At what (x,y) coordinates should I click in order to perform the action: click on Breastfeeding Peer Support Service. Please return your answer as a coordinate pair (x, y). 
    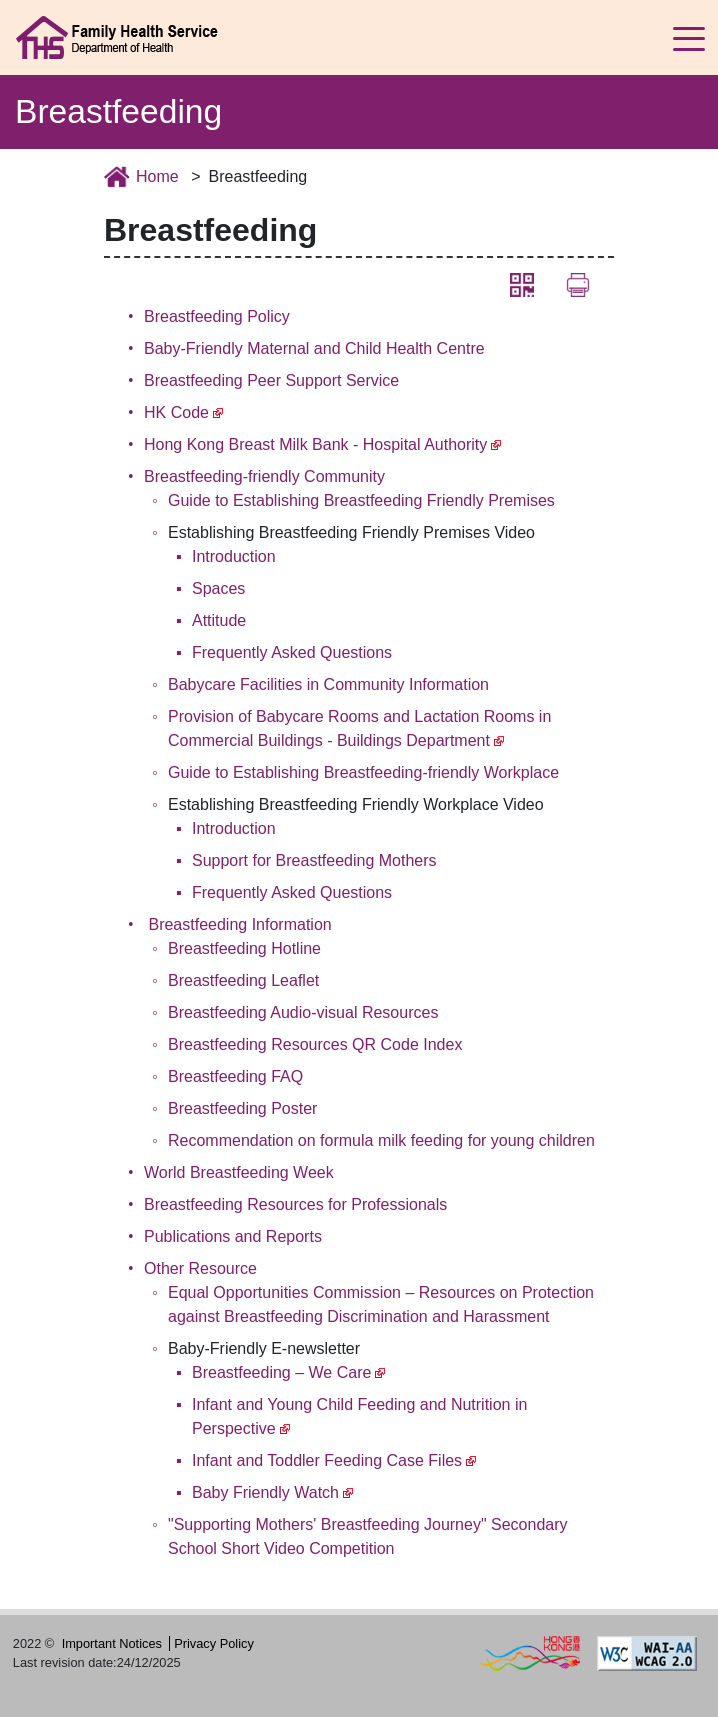
    Looking at the image, I should click on (271, 380).